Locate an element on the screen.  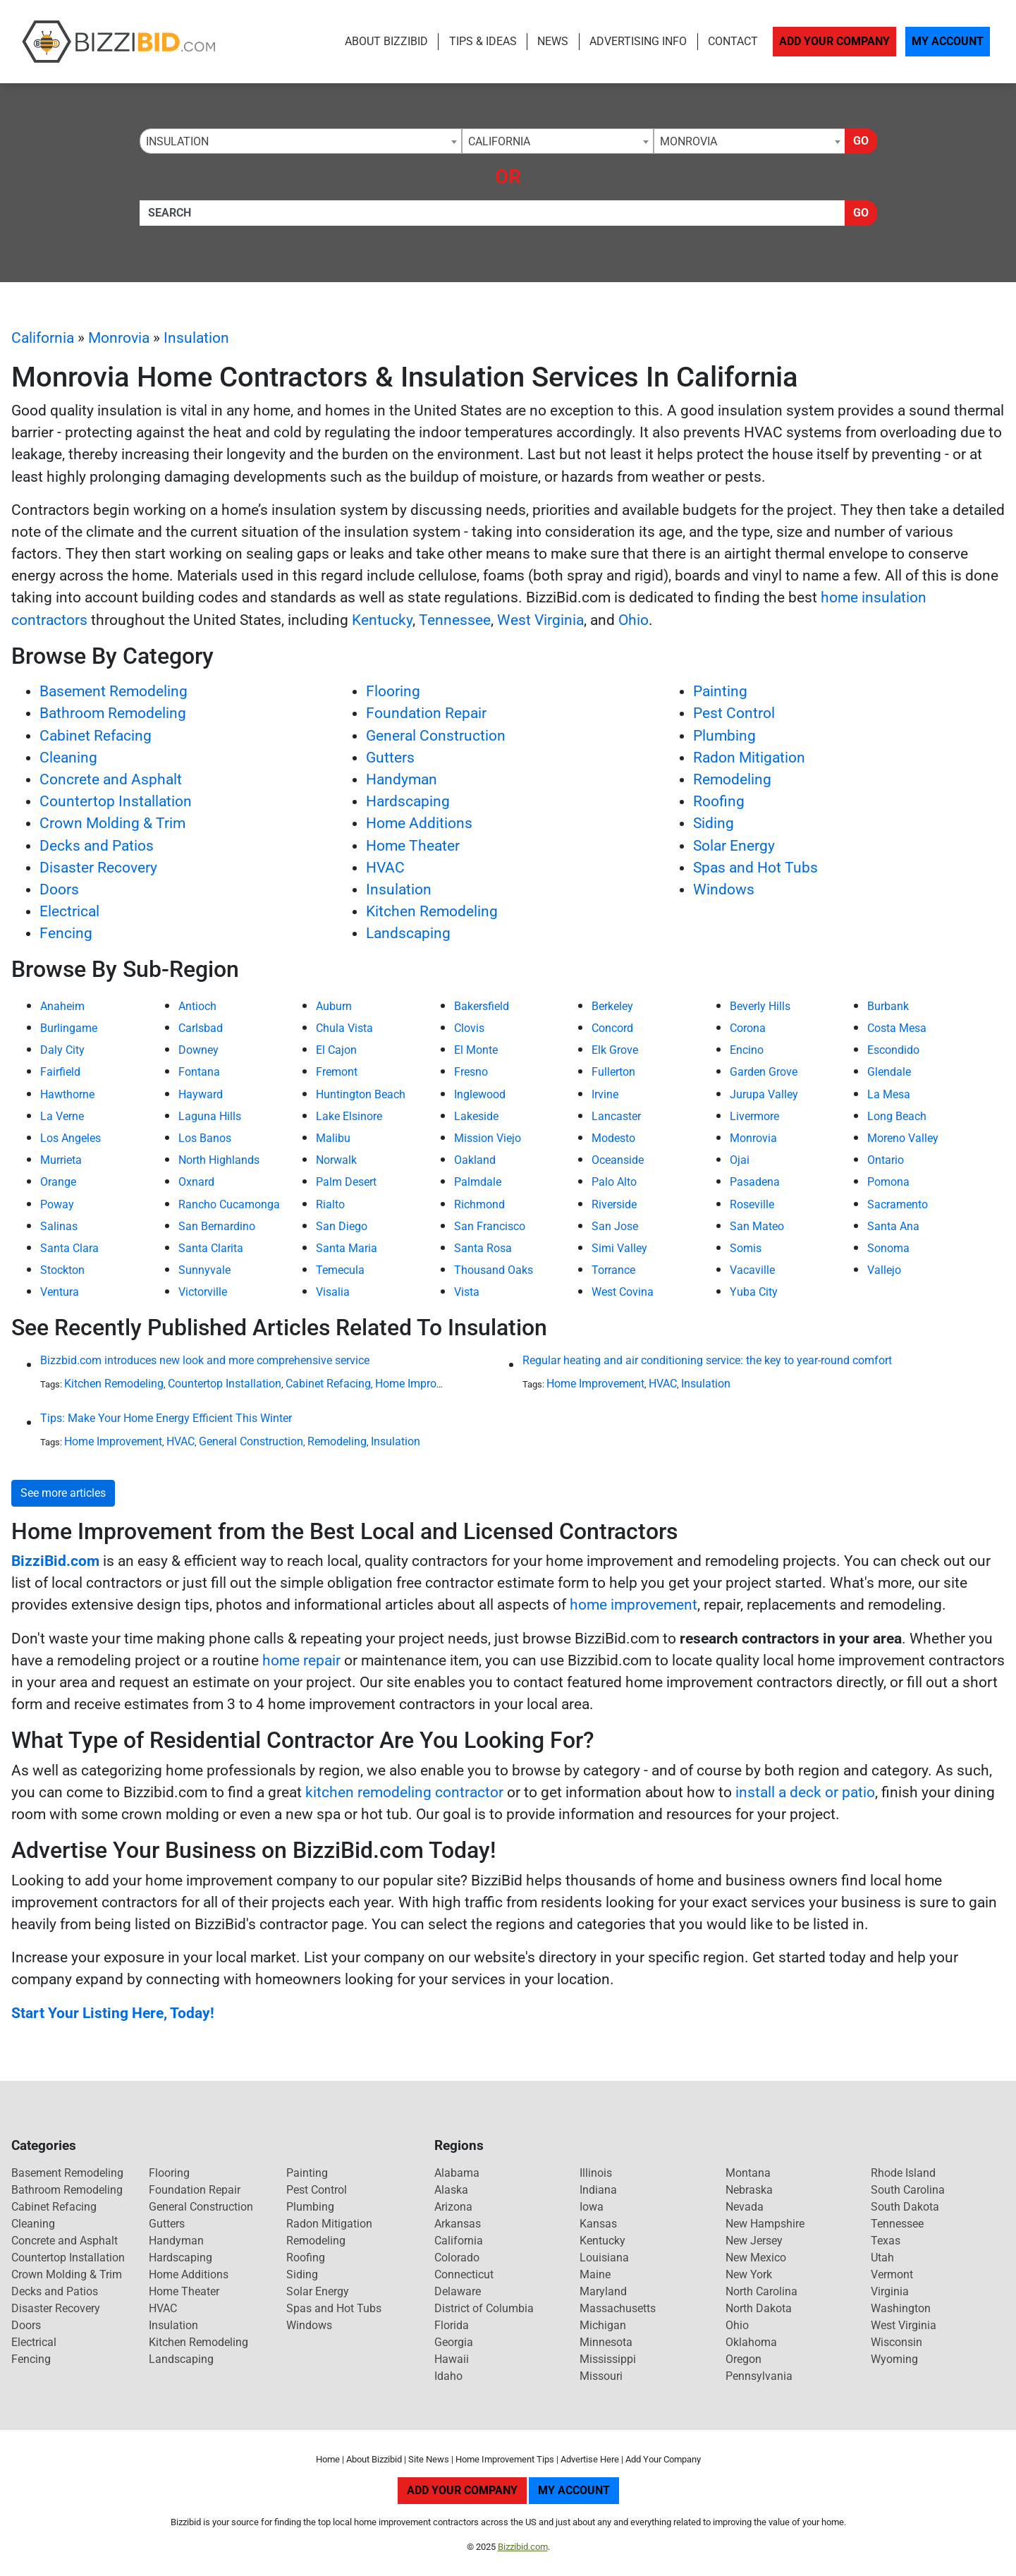
Countertop Installation is located at coordinates (115, 801).